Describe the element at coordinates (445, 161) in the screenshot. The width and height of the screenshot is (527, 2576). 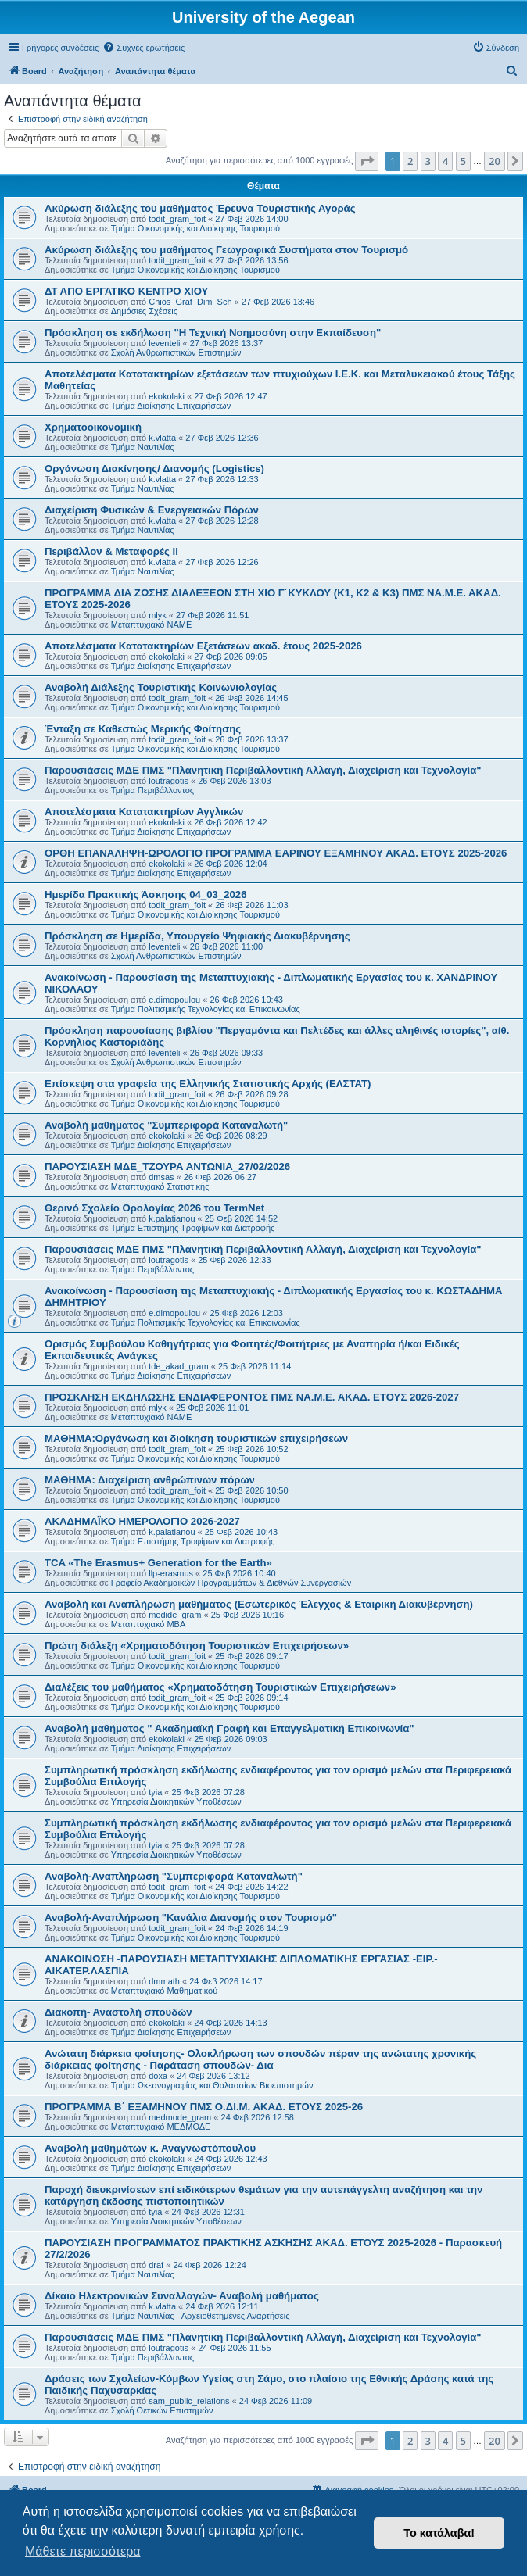
I see `4 [button]` at that location.